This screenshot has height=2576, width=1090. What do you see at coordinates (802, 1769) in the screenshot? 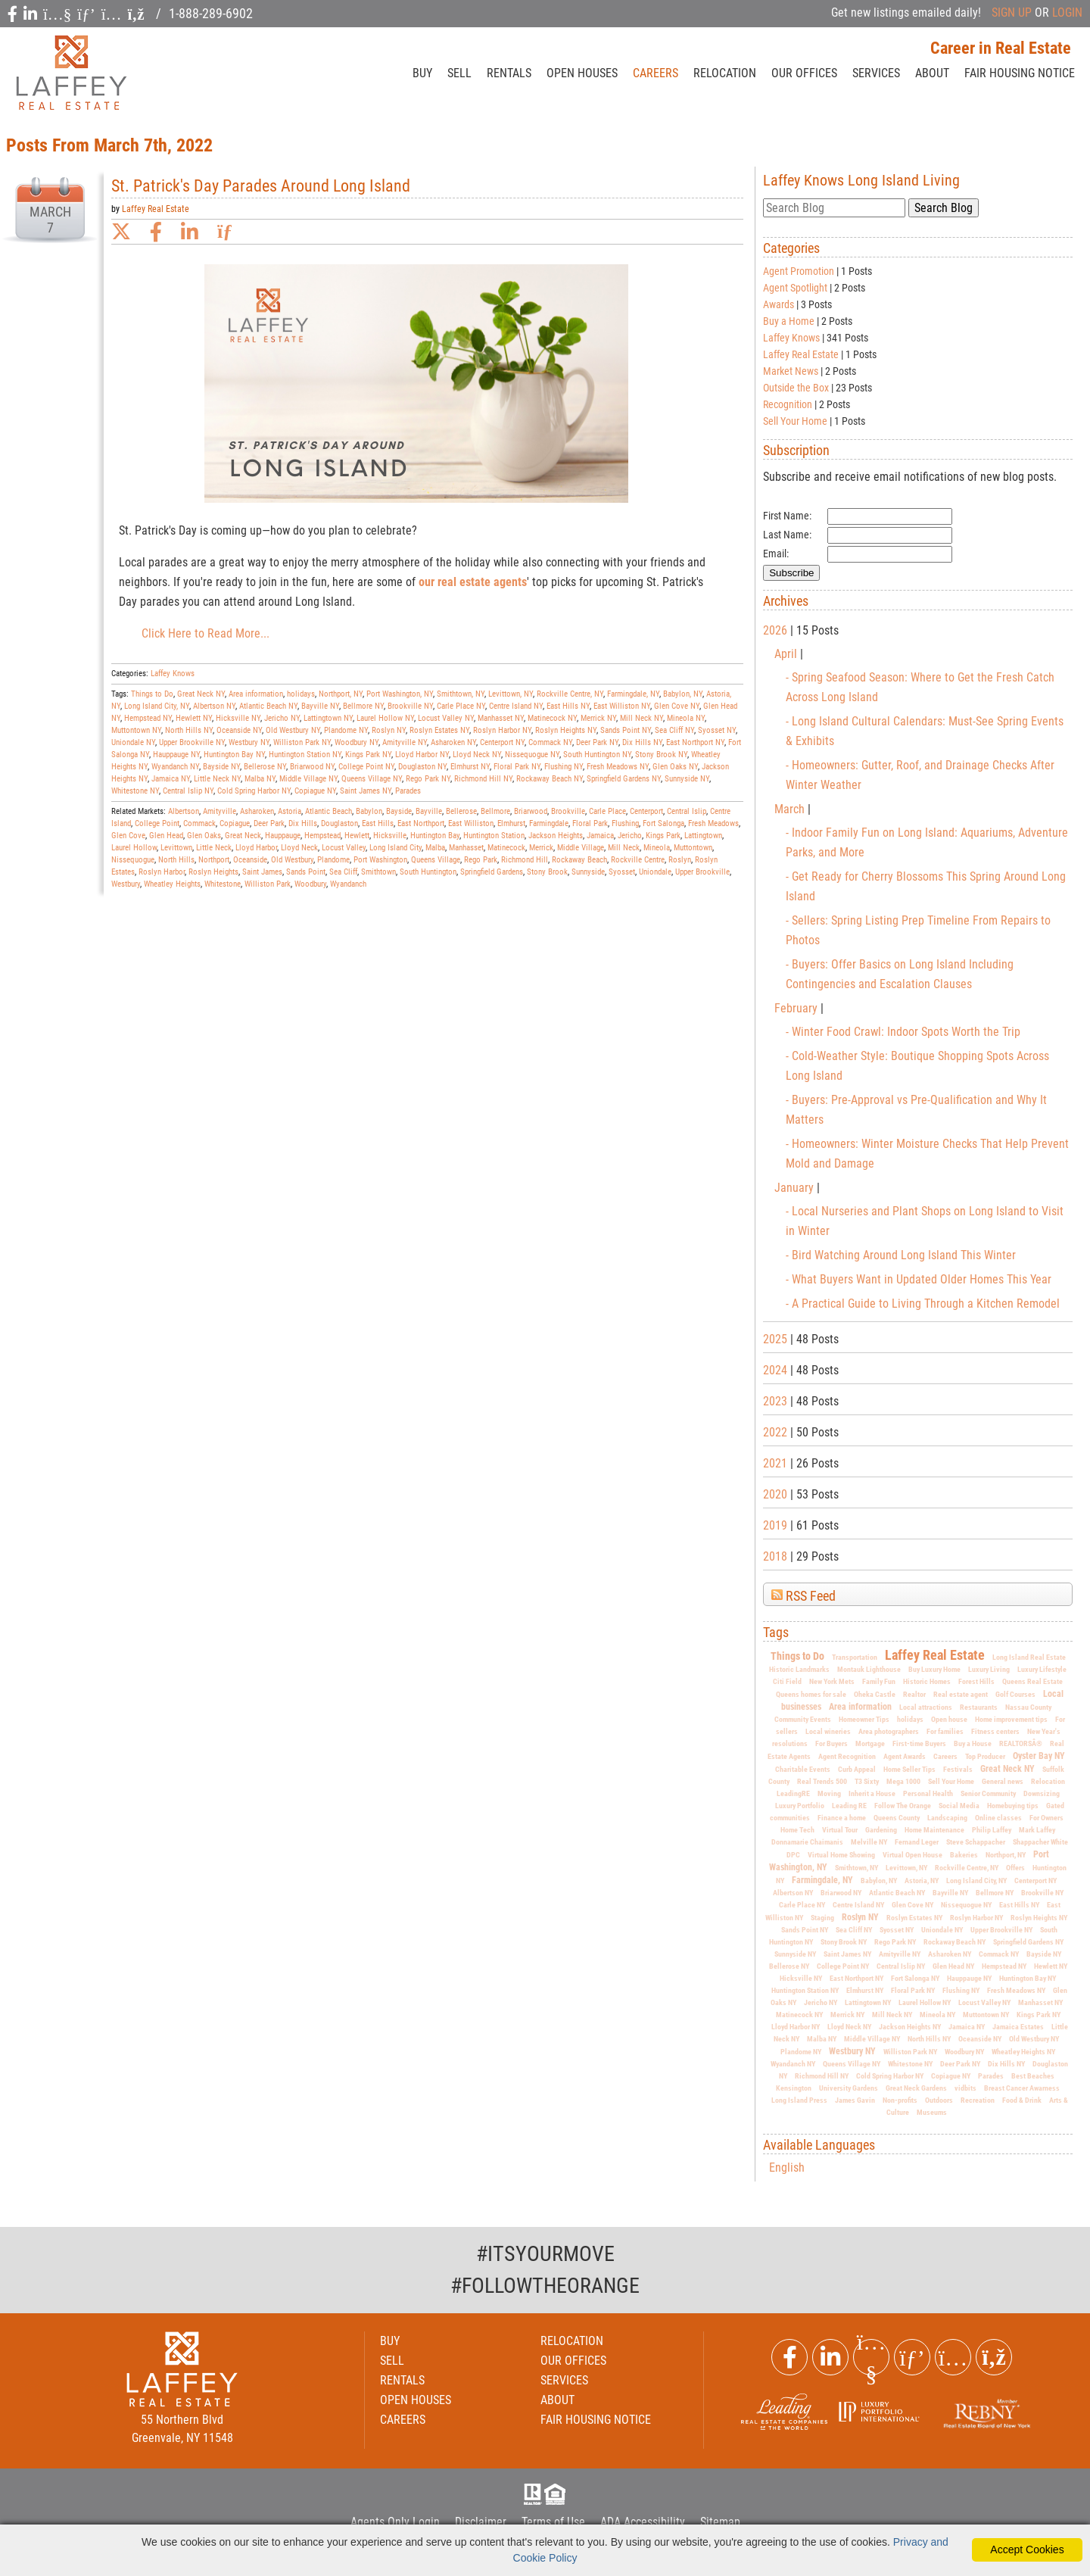
I see `Charitable Events` at bounding box center [802, 1769].